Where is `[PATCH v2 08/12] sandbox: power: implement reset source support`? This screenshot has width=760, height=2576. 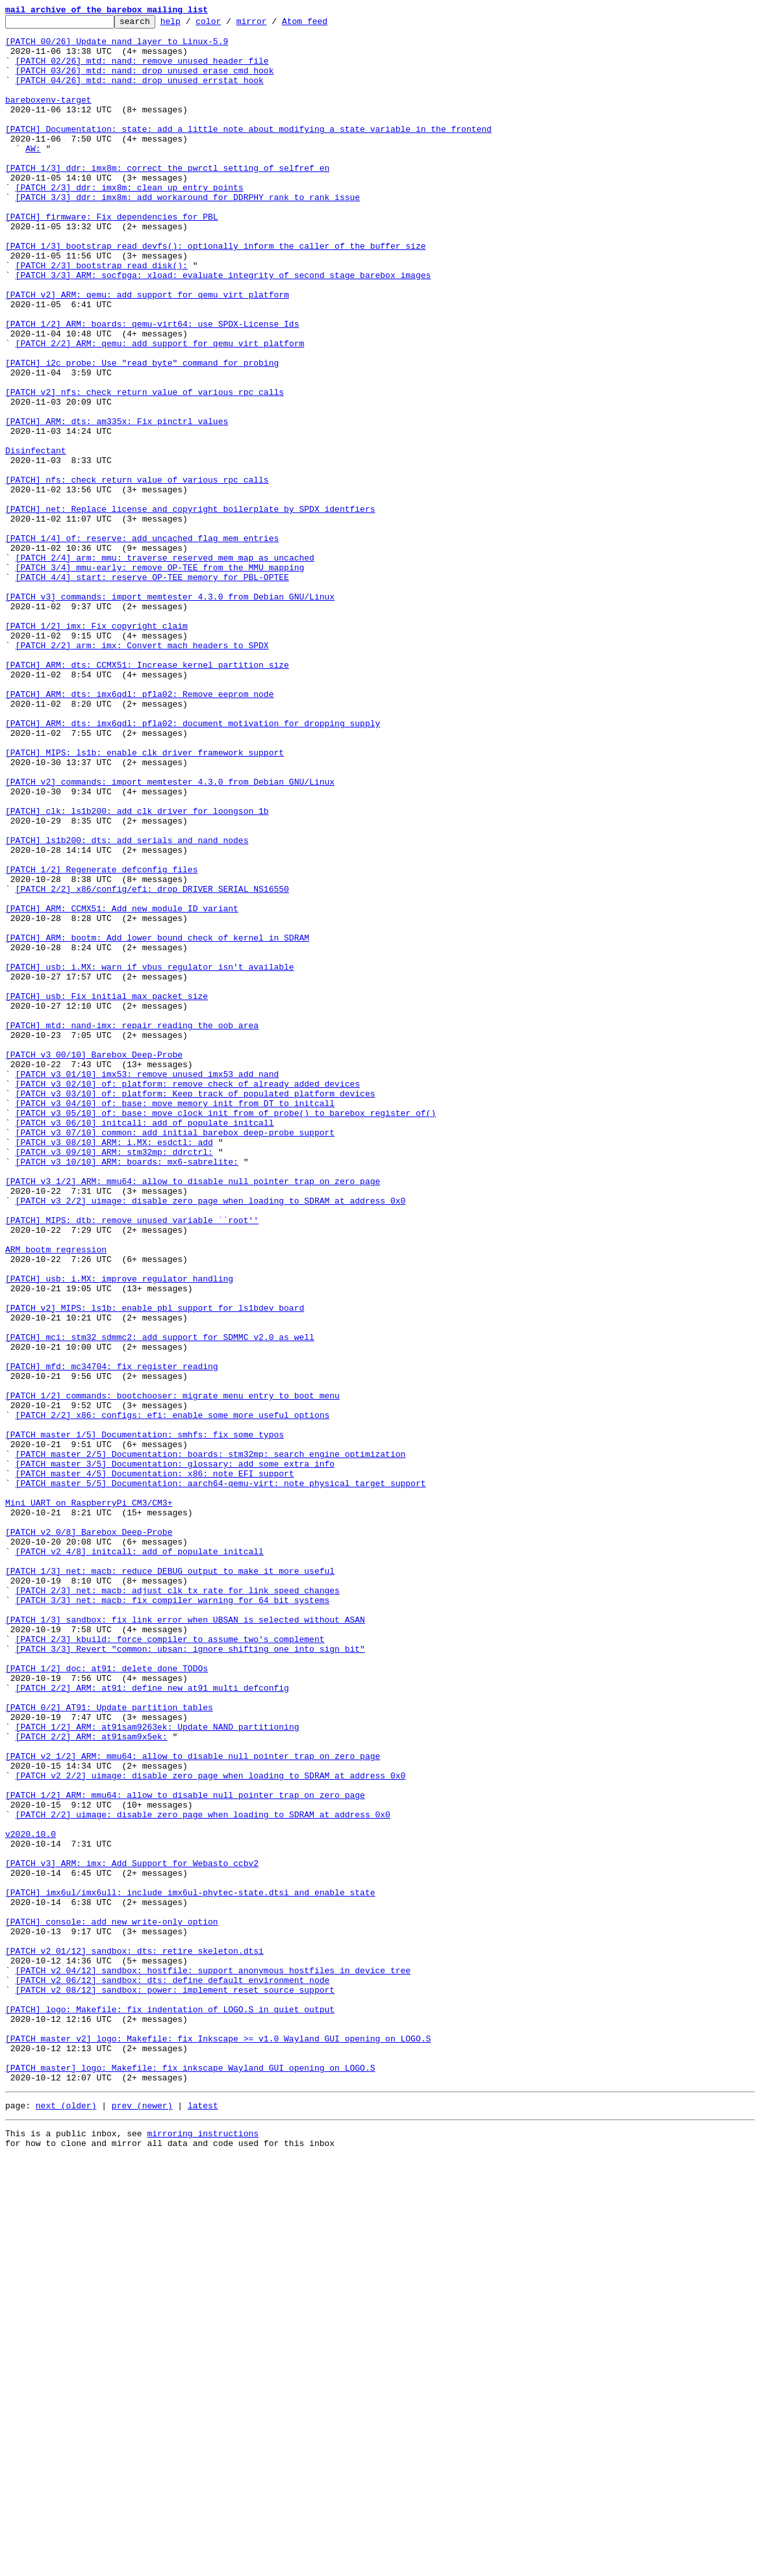
[PATCH v2 08/12] sandbox: power: implement reset source support is located at coordinates (175, 2385).